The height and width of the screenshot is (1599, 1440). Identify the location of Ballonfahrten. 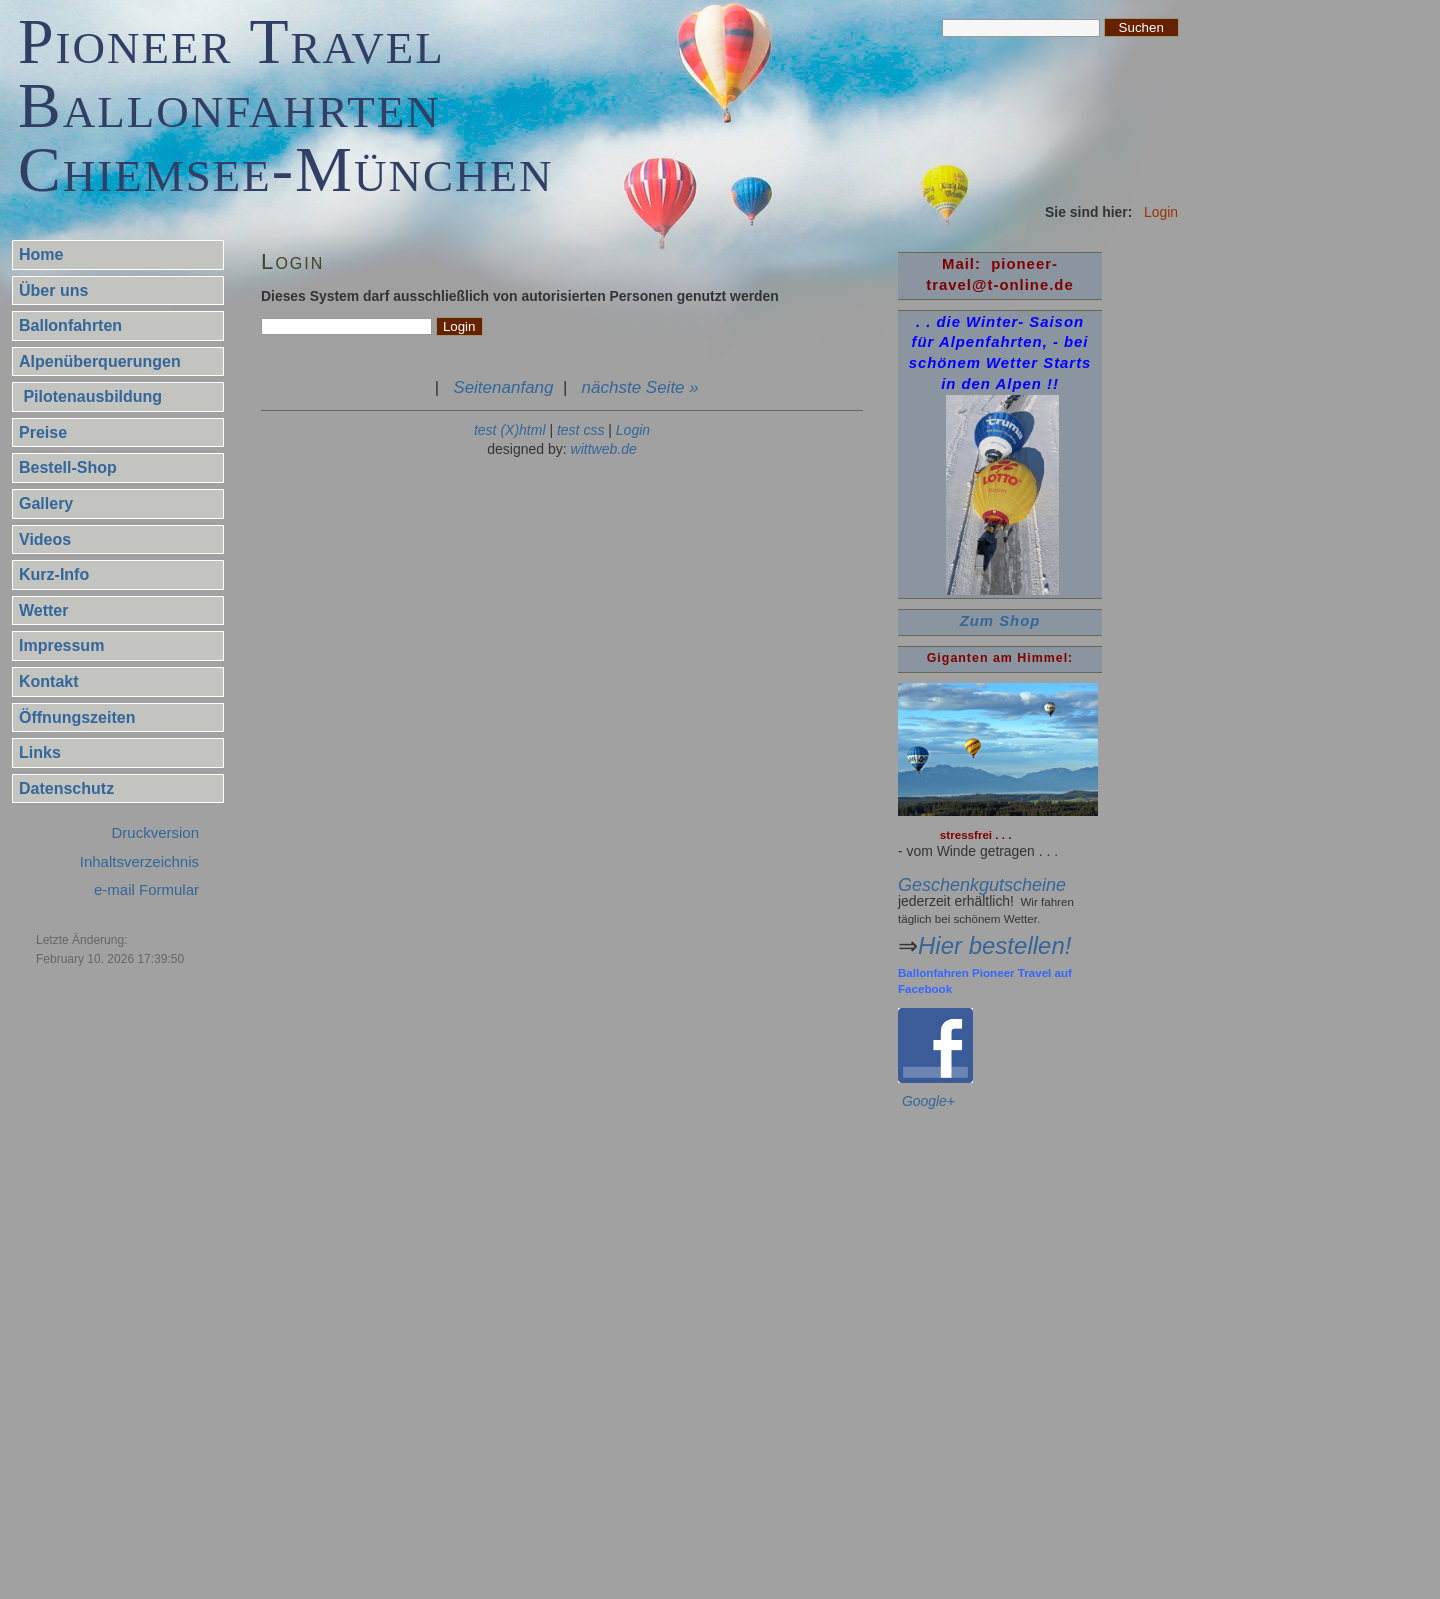
(70, 325).